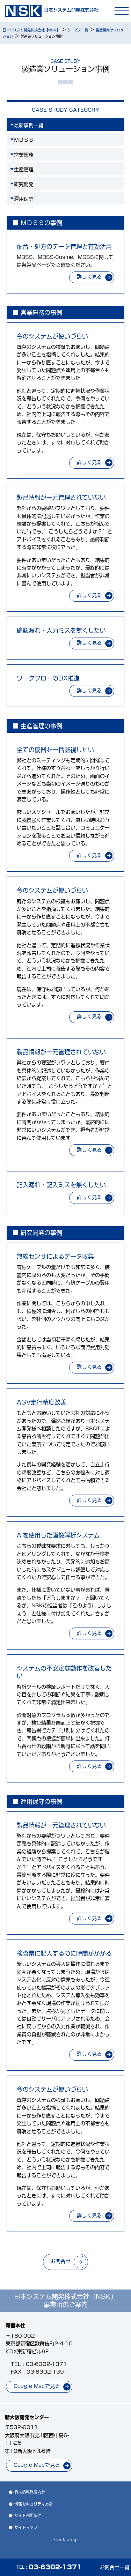  What do you see at coordinates (46, 2364) in the screenshot?
I see `03-6302-1371` at bounding box center [46, 2364].